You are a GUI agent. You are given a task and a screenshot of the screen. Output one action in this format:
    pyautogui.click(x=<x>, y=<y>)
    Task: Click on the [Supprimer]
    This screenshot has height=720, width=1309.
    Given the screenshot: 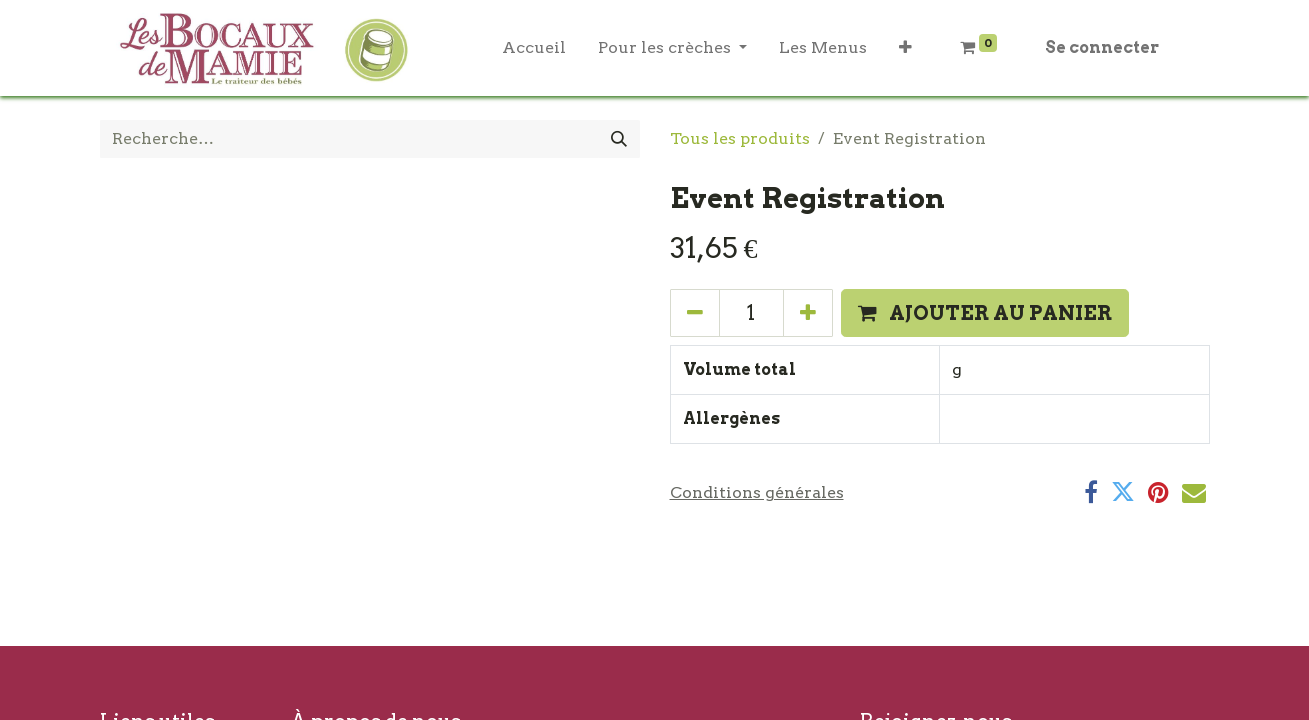 What is the action you would take?
    pyautogui.click(x=695, y=313)
    